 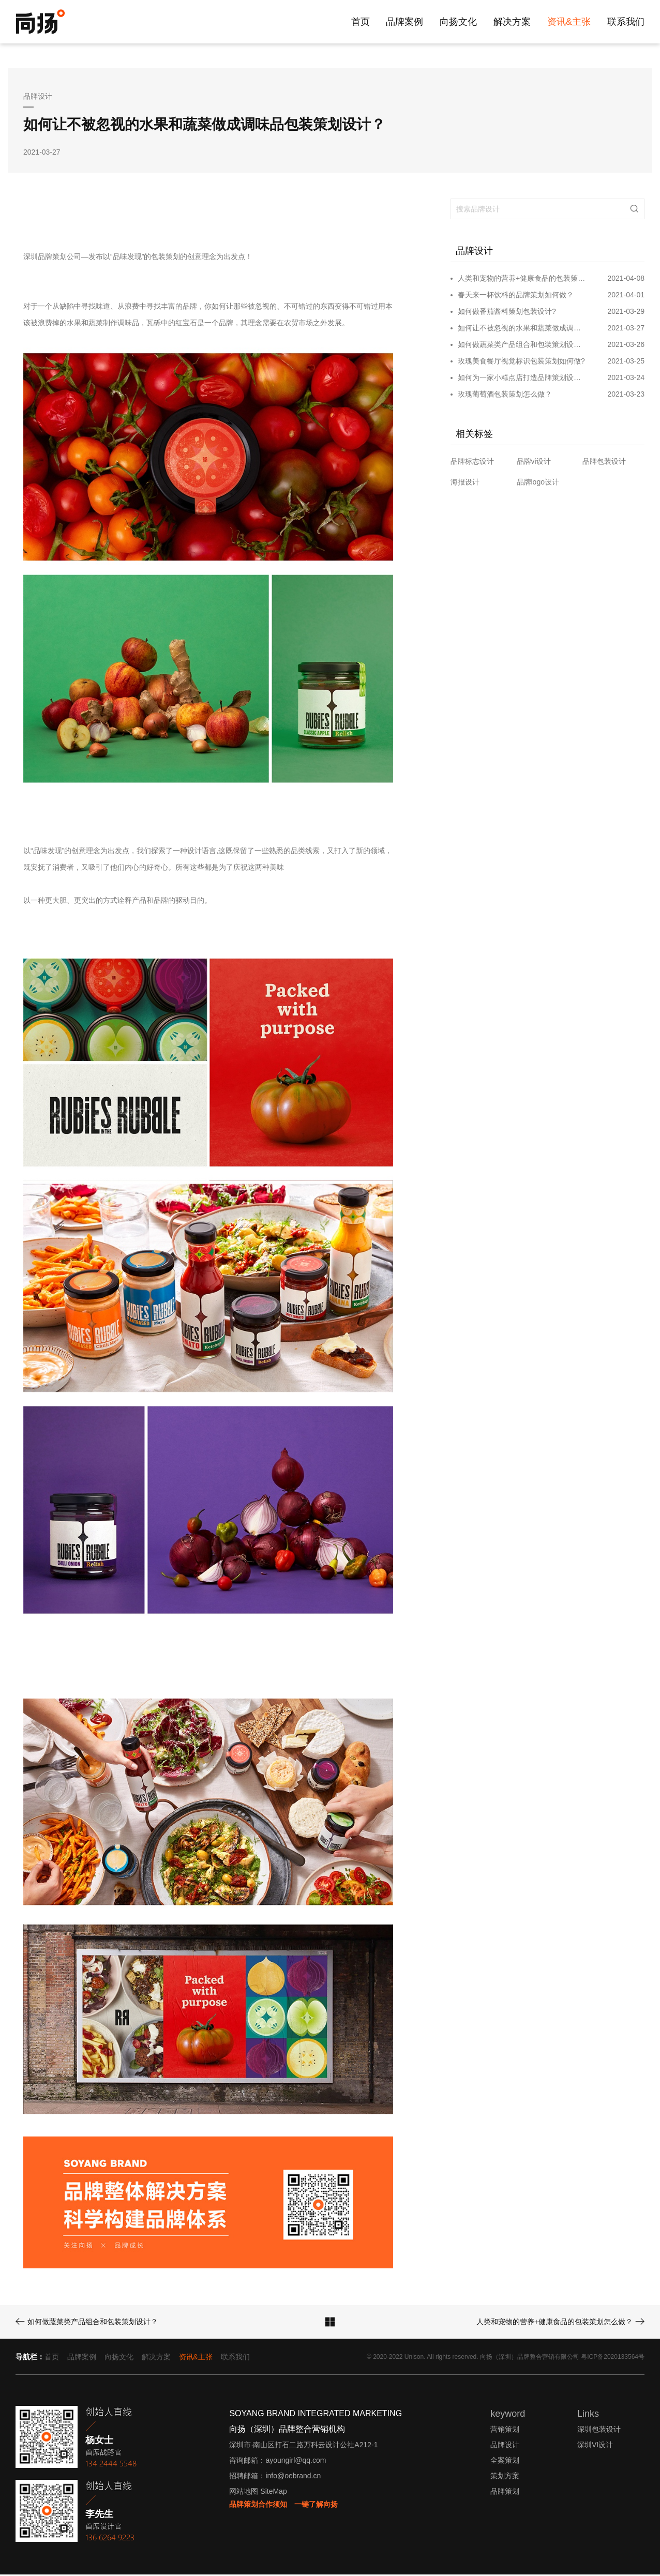 I want to click on 如何做番茄酱料策划包装设计?, so click(x=507, y=313).